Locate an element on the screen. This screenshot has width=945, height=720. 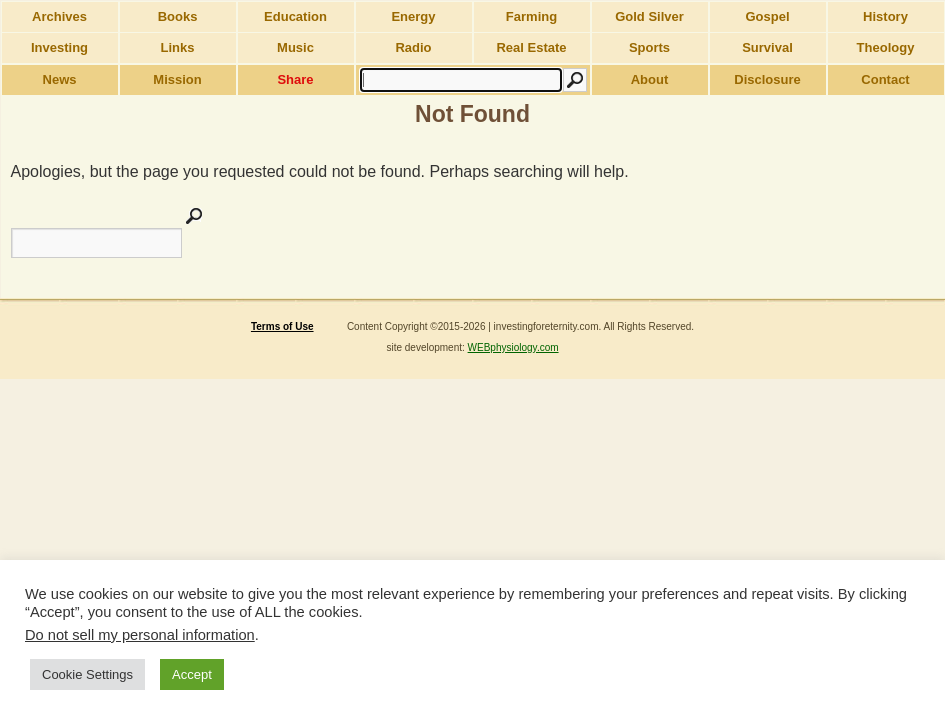
Gospel is located at coordinates (767, 16).